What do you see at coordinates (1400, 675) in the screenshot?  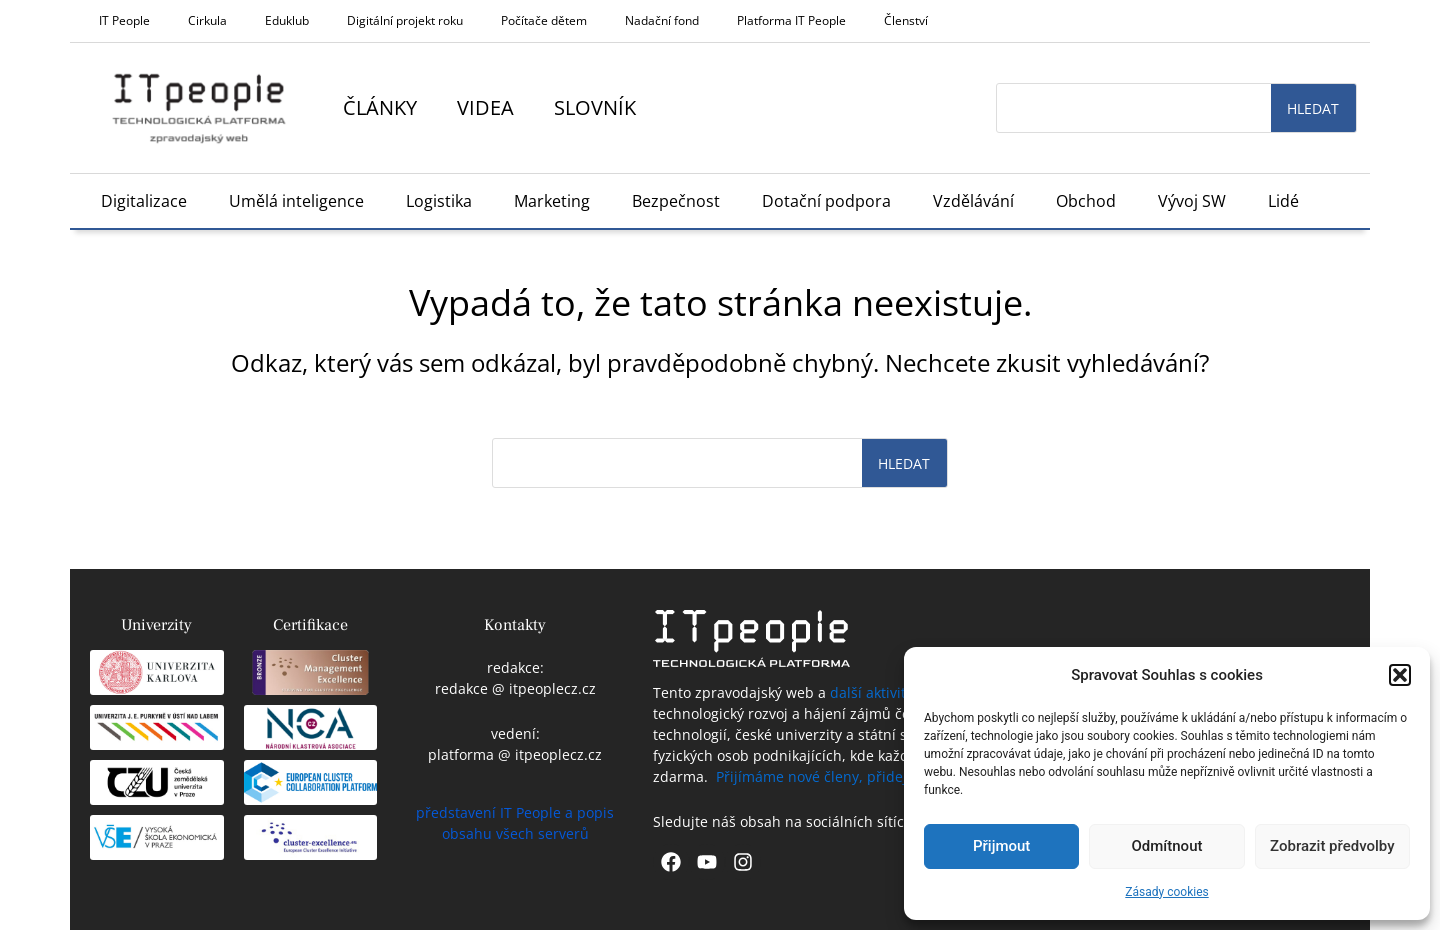 I see `[button]` at bounding box center [1400, 675].